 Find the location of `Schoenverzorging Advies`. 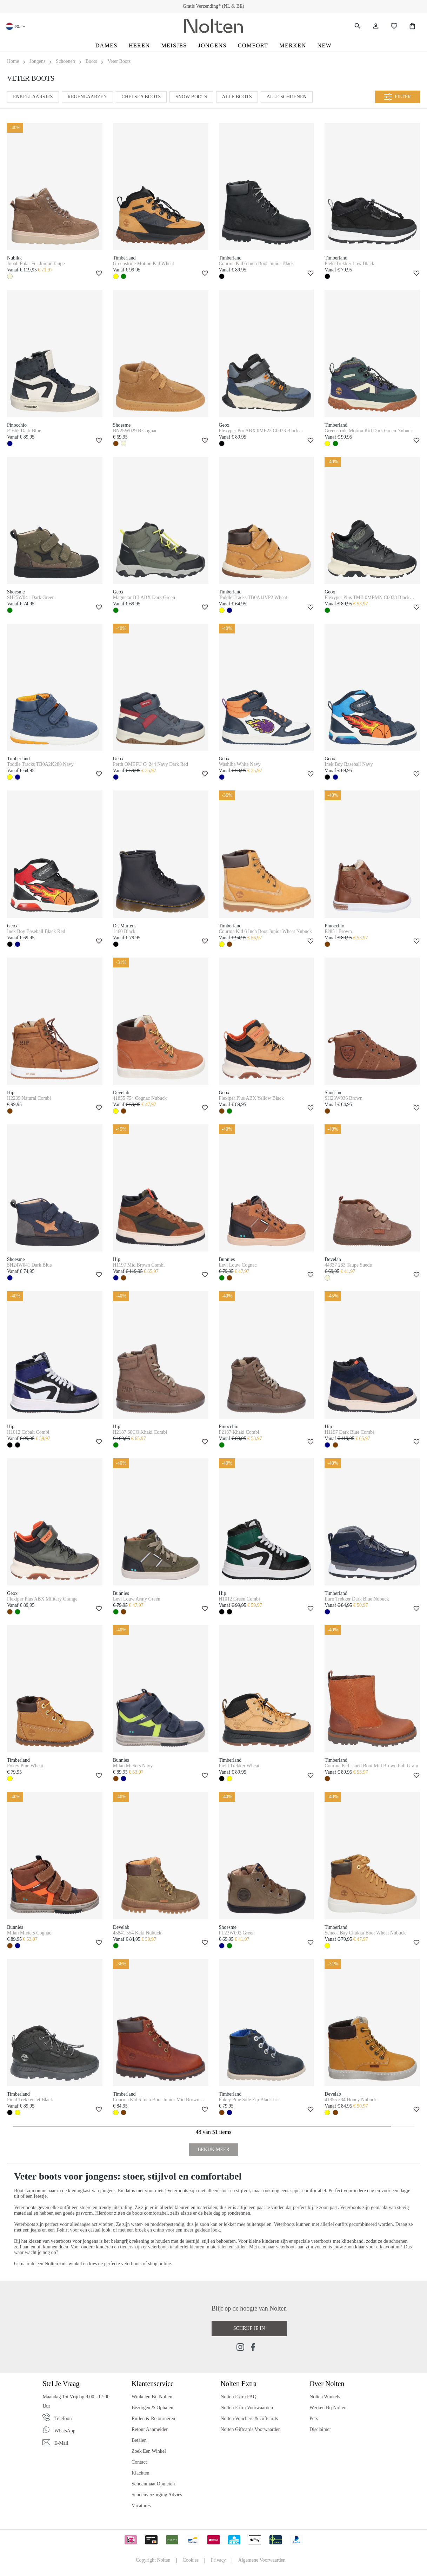

Schoenverzorging Advies is located at coordinates (157, 2494).